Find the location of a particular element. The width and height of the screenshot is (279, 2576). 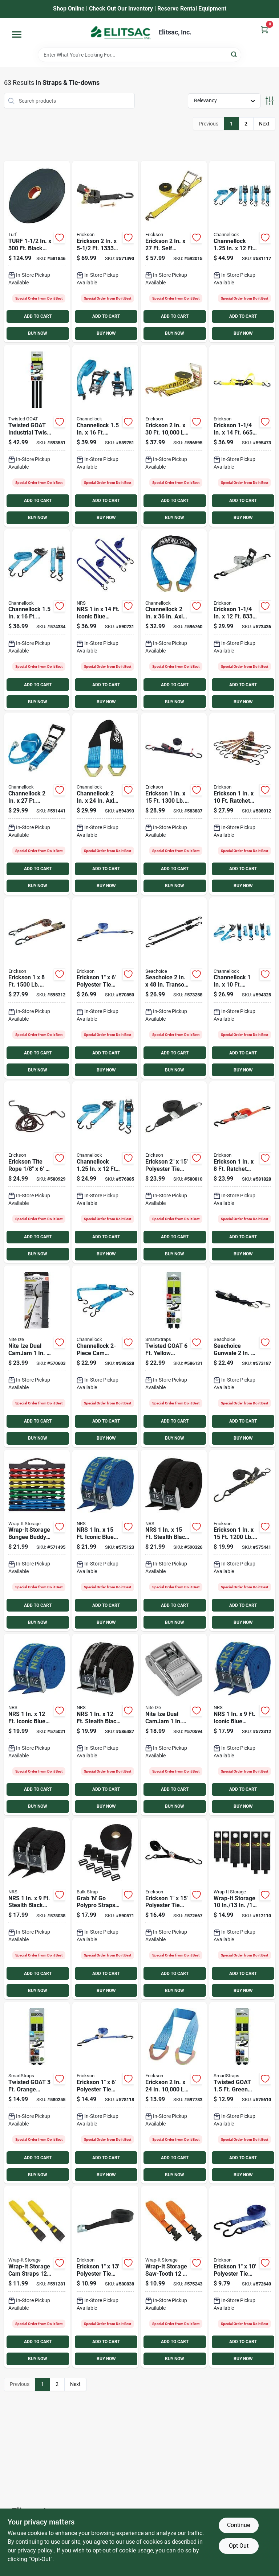

[Go to nrs-stealth-black-heavy-duty-tie-down-strap-603403431381 product page] is located at coordinates (174, 1540).